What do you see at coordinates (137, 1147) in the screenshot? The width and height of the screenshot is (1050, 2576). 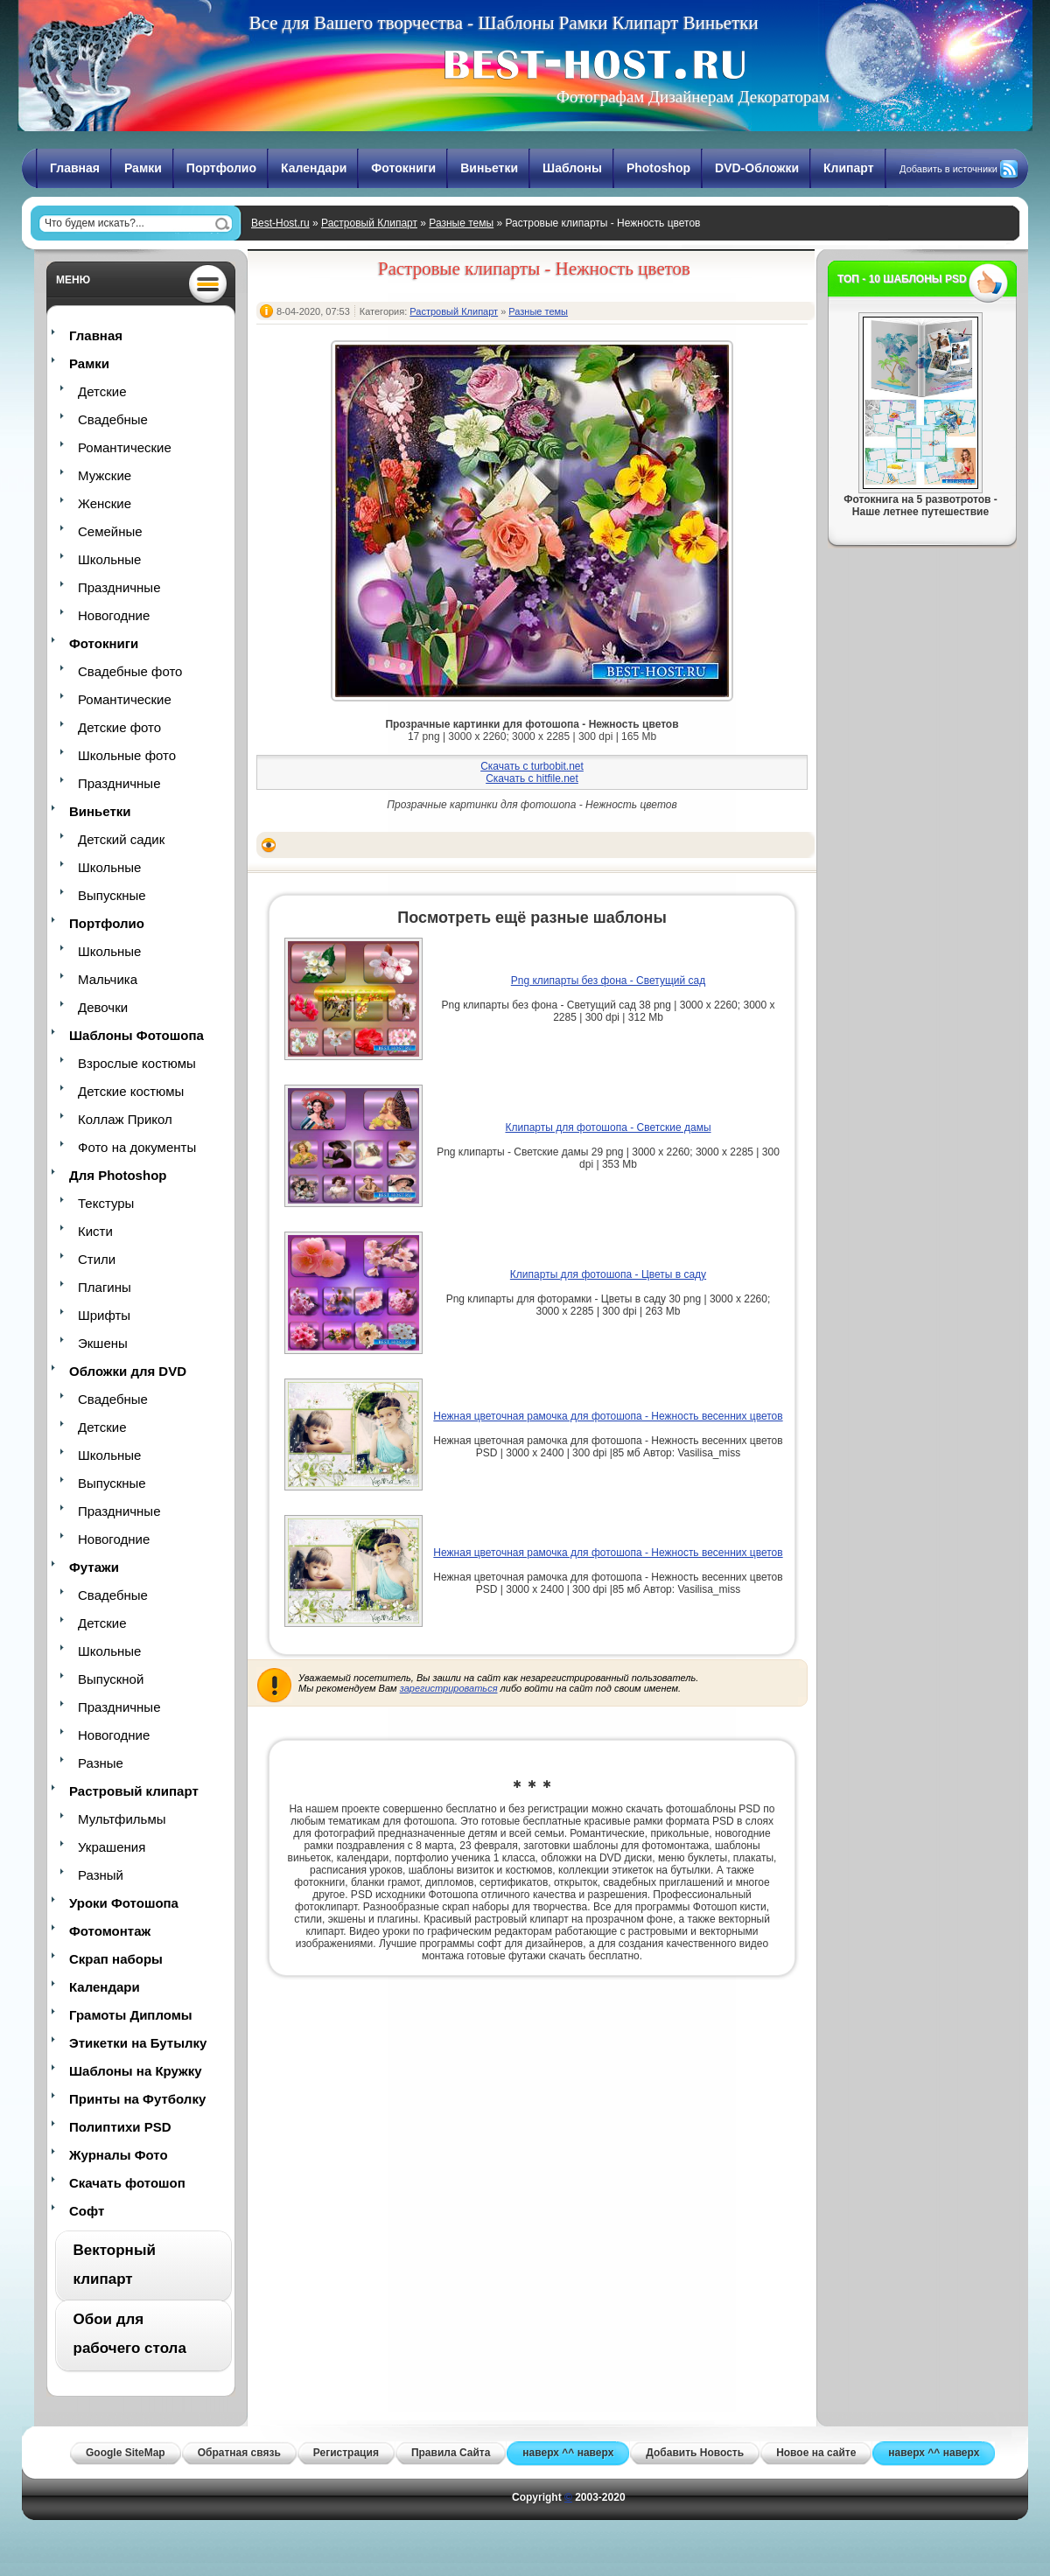 I see `Фото на документы` at bounding box center [137, 1147].